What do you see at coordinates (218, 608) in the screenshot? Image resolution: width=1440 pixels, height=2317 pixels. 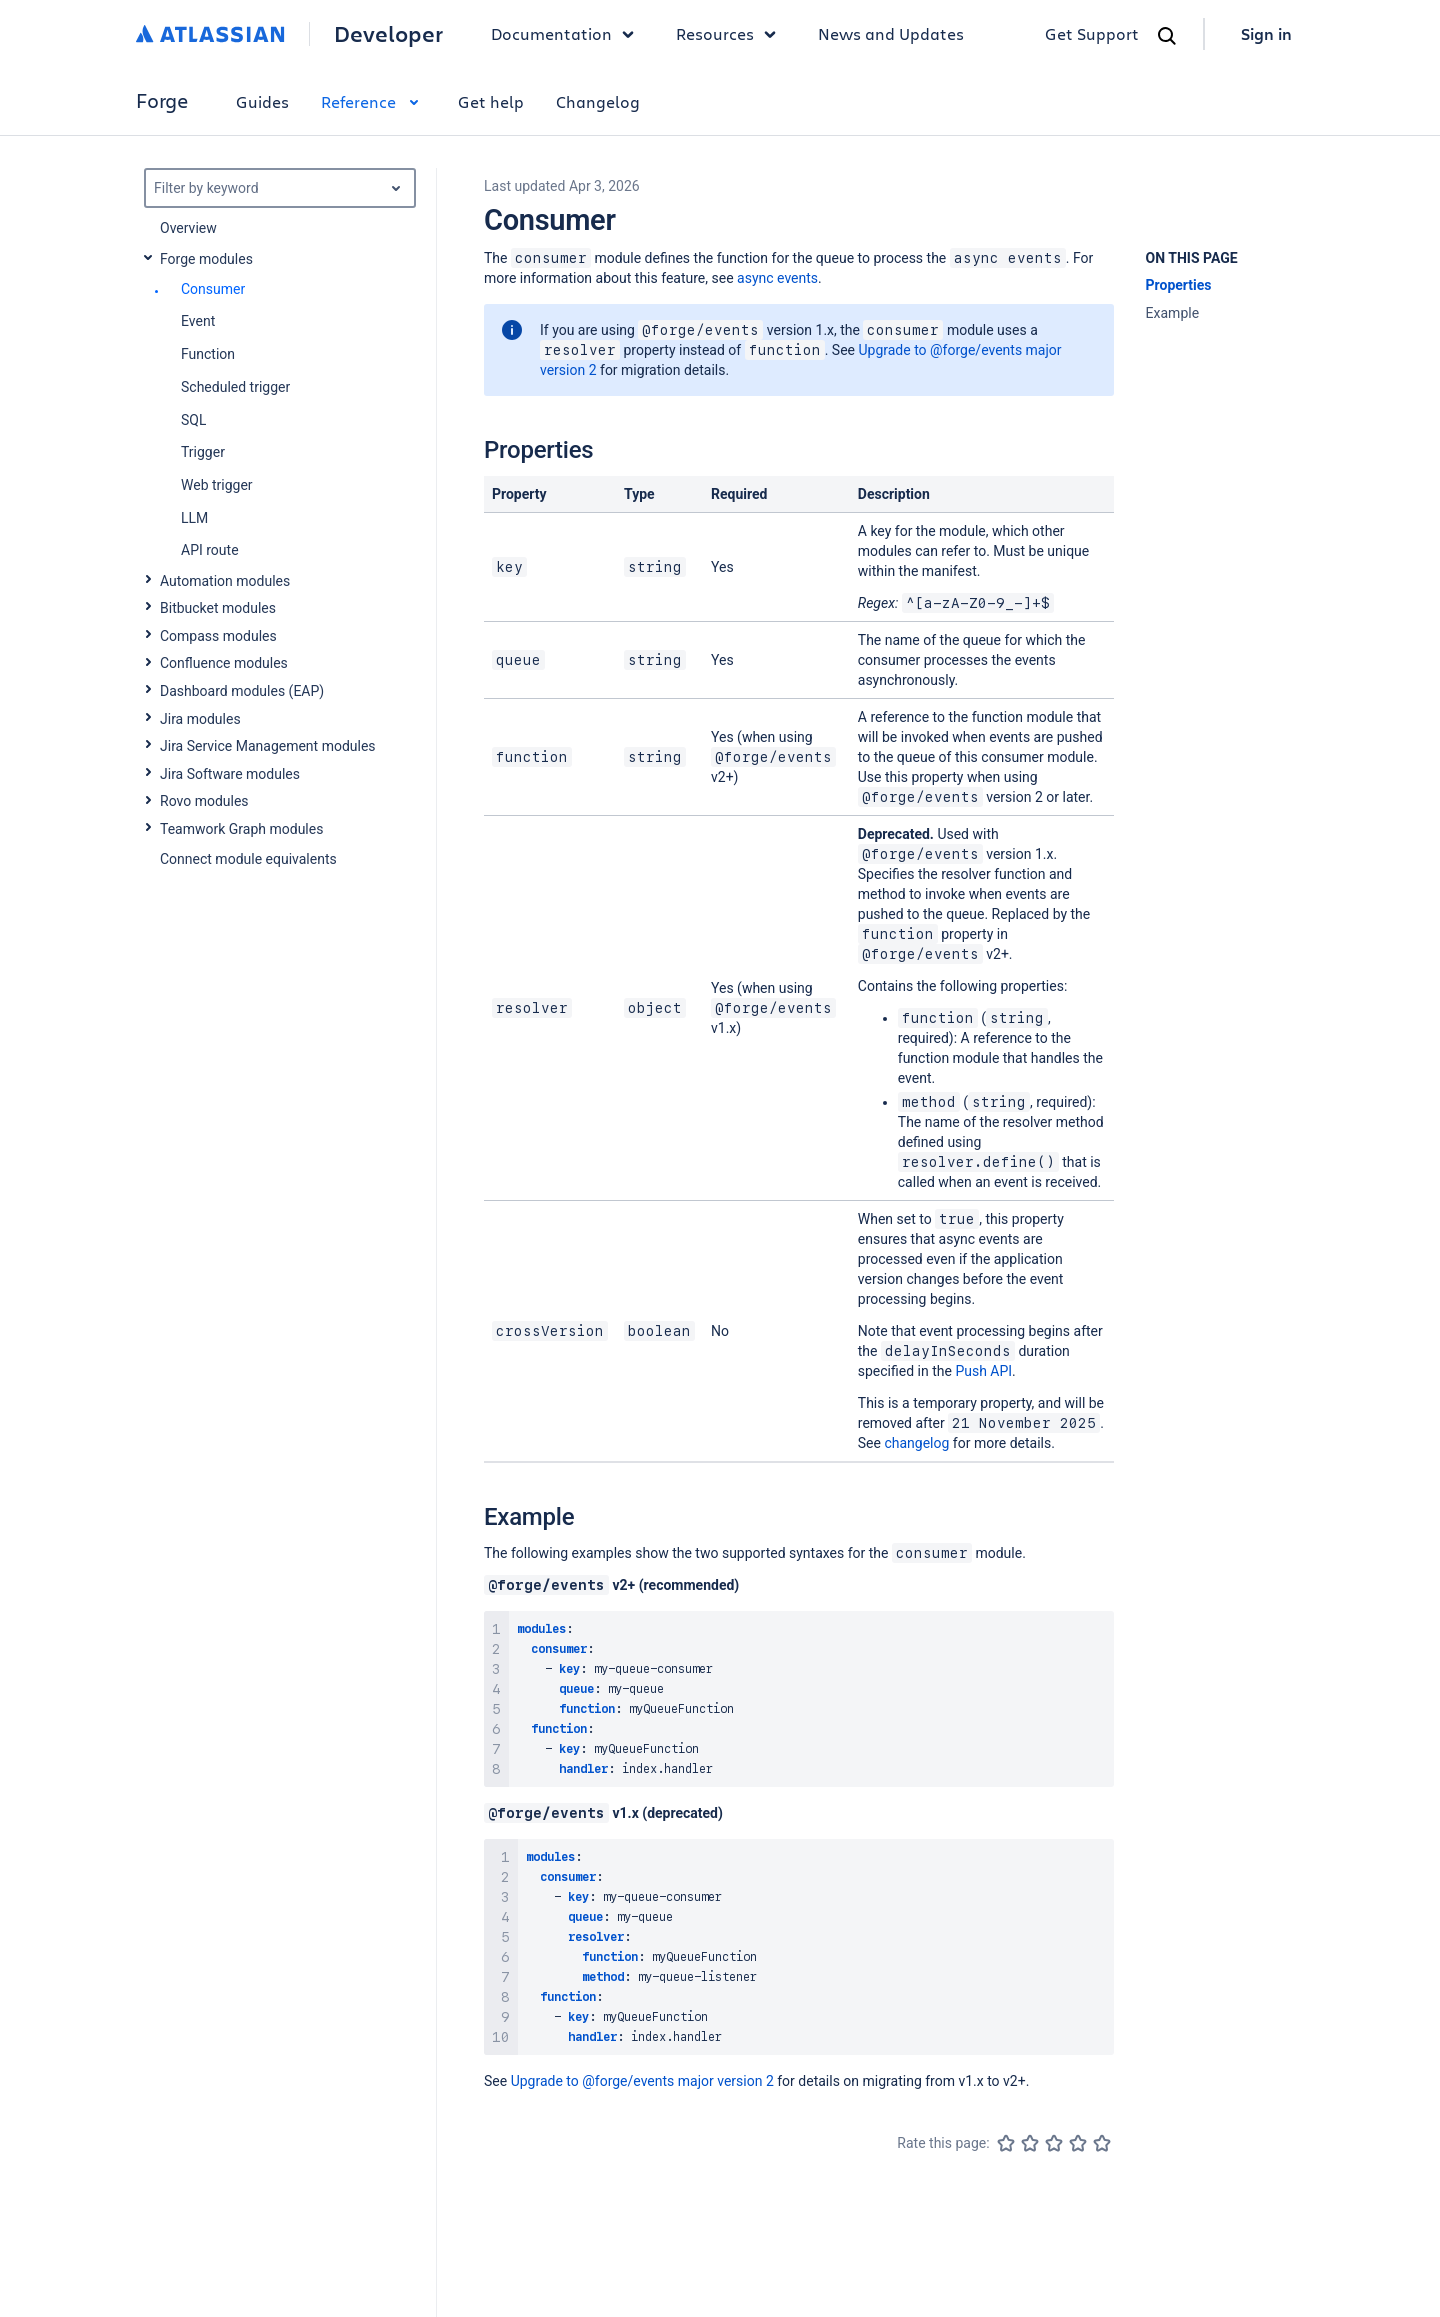 I see `Bitbucket modules` at bounding box center [218, 608].